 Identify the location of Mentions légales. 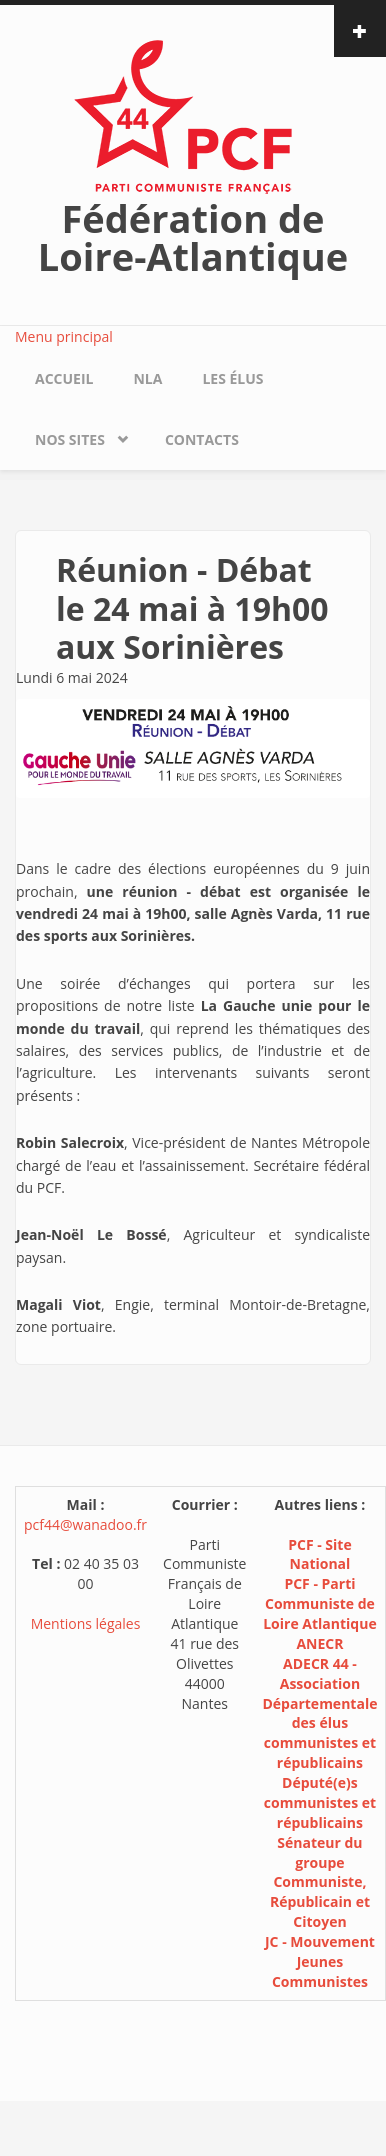
(86, 1623).